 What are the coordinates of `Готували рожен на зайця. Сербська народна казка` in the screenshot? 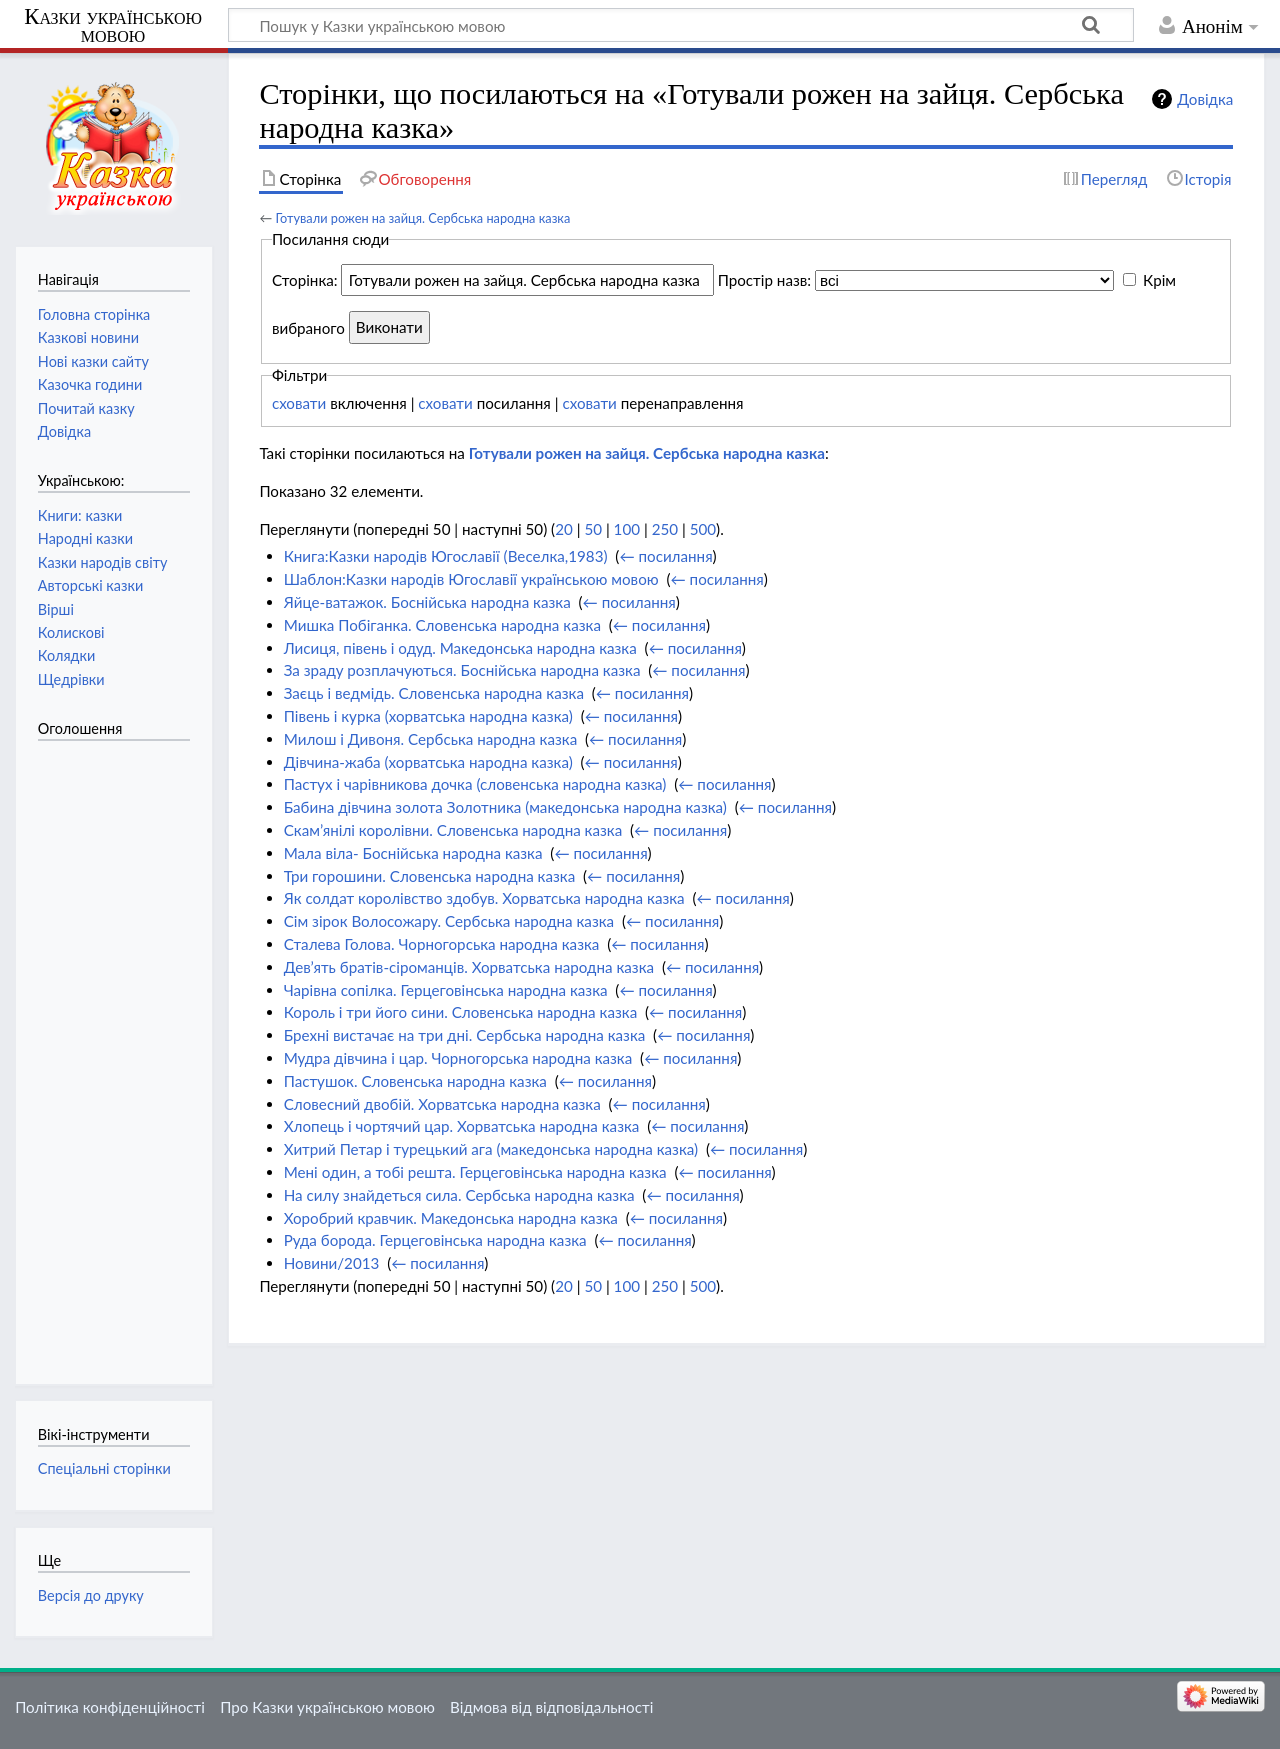 It's located at (422, 218).